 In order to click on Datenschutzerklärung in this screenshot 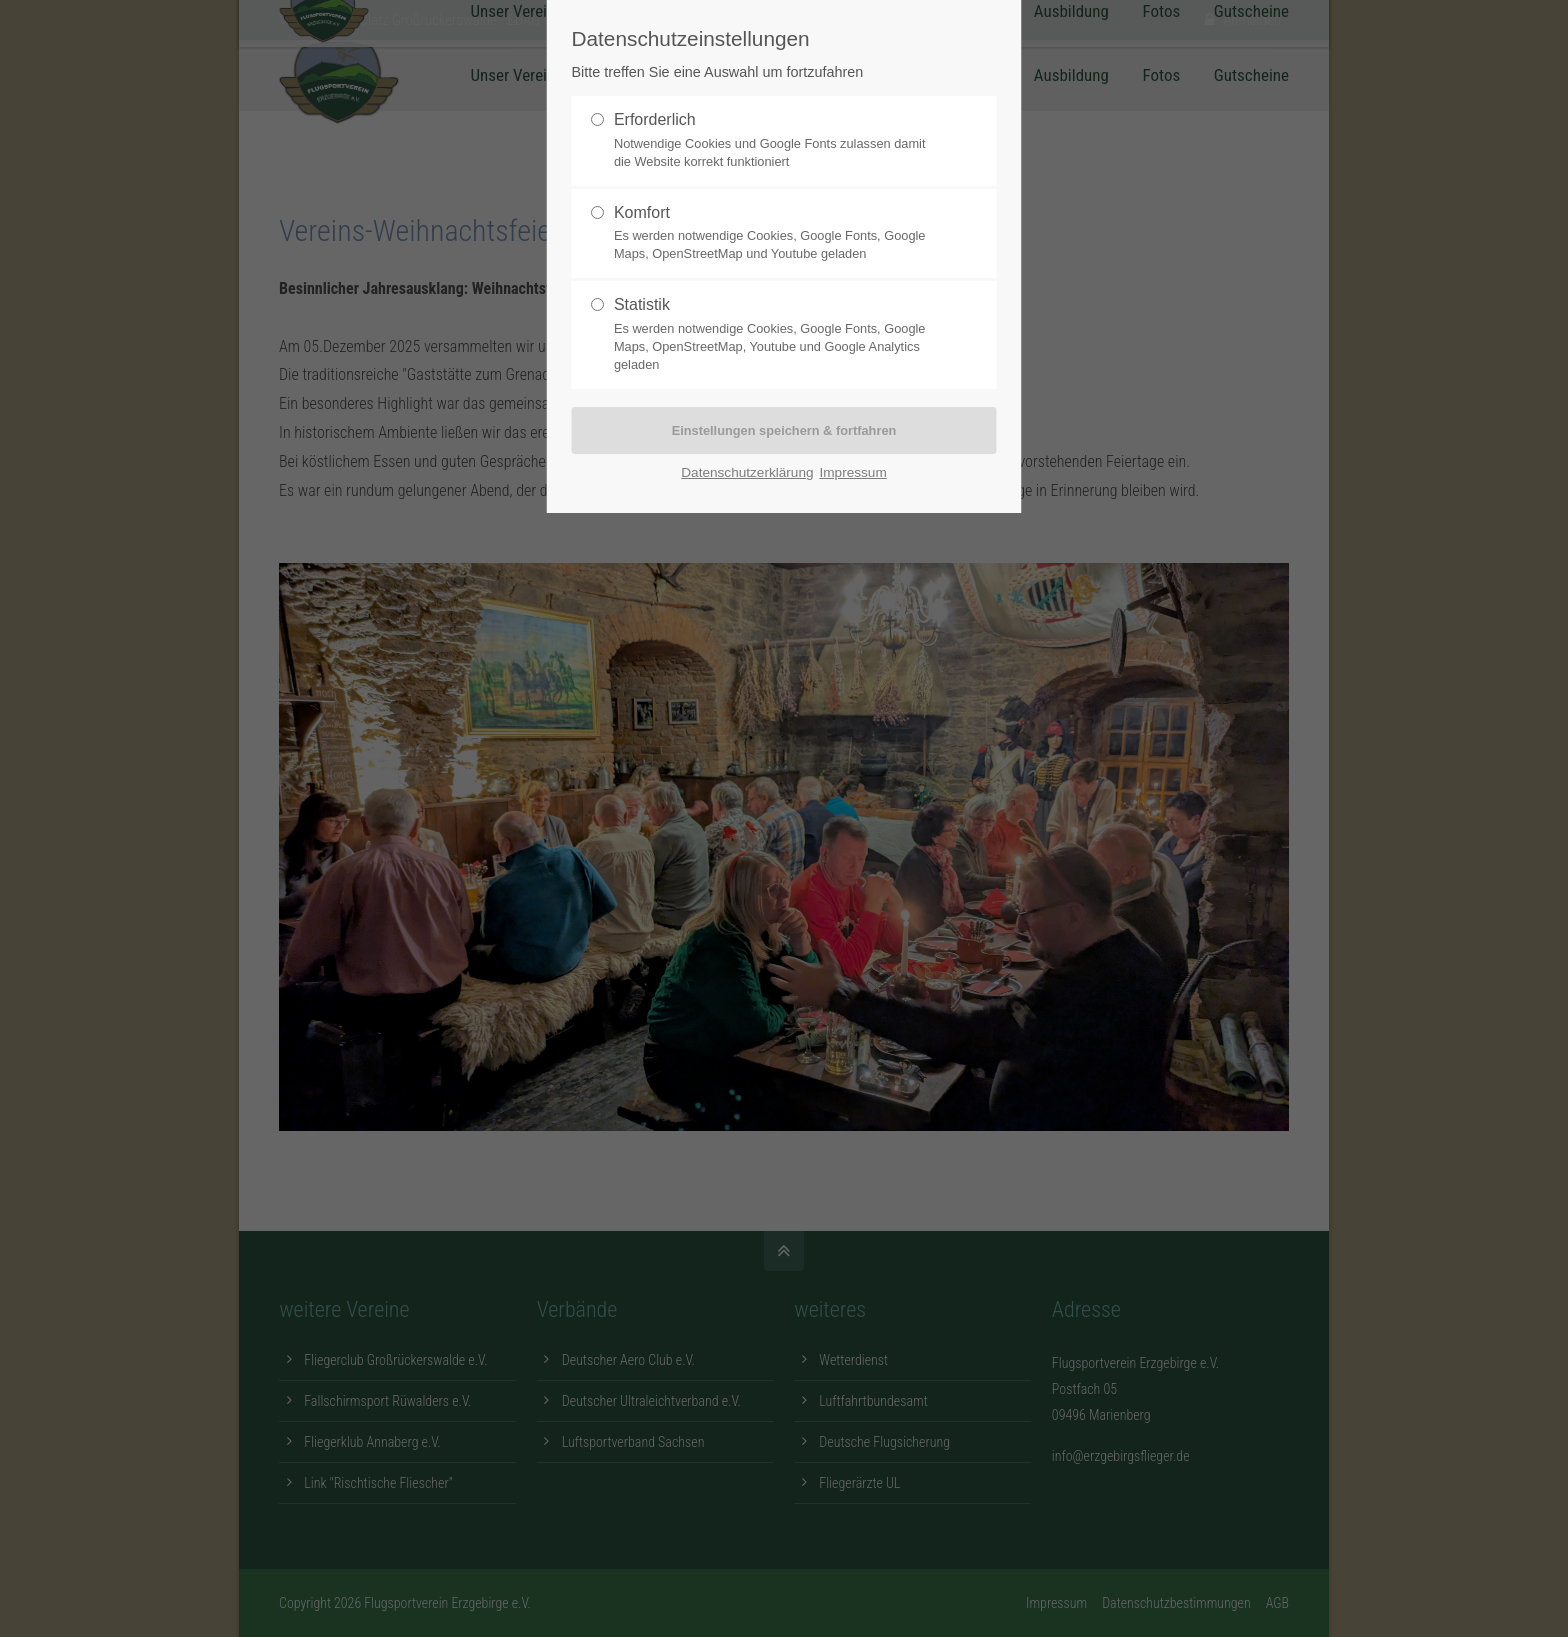, I will do `click(747, 472)`.